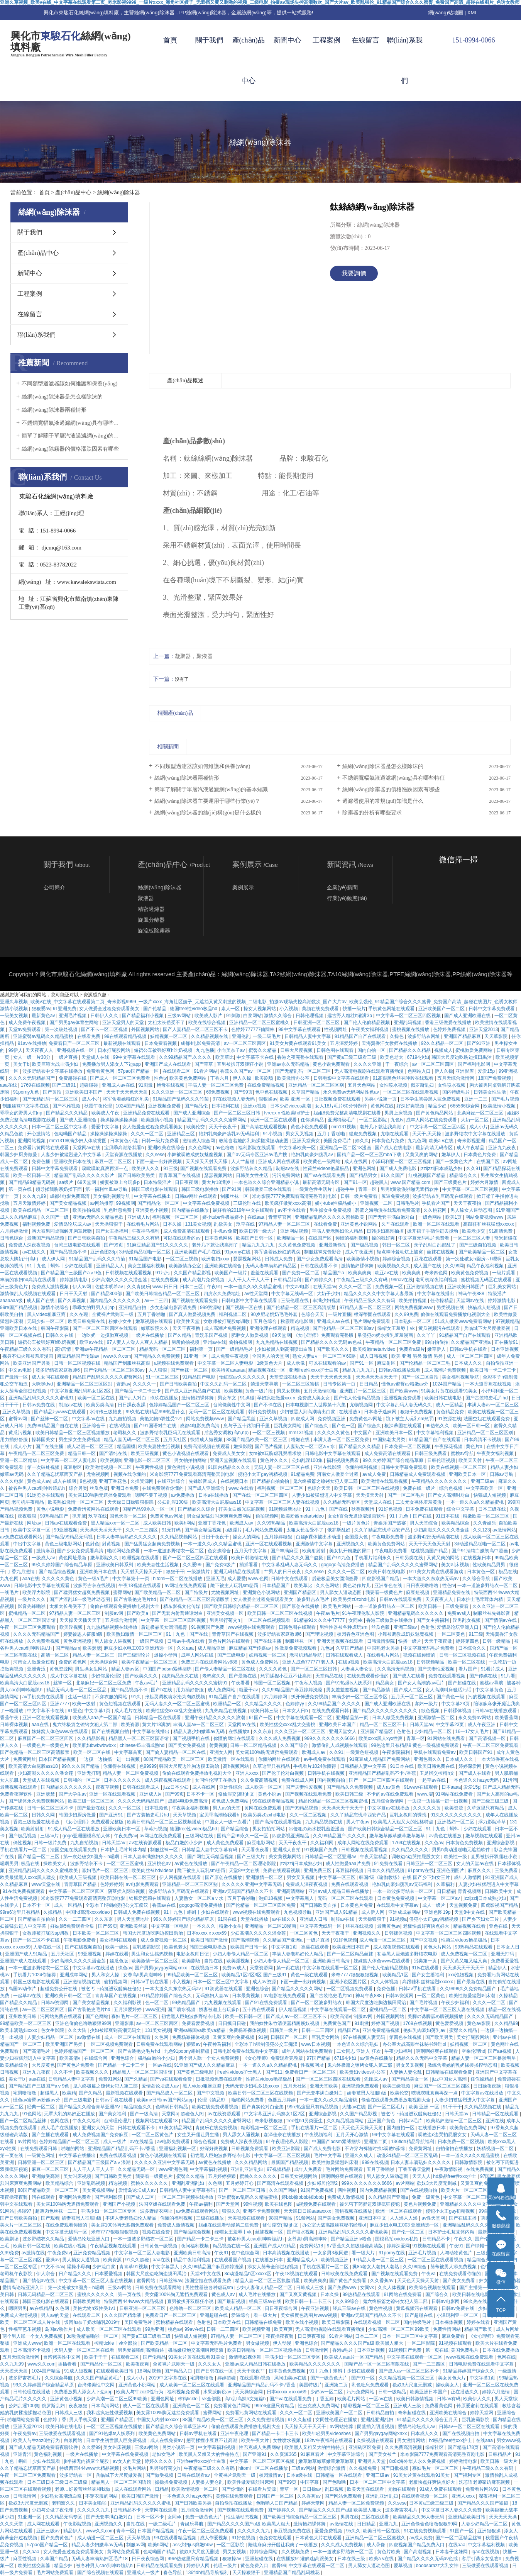 The image size is (521, 2576). I want to click on 欧美射射射, so click(314, 1550).